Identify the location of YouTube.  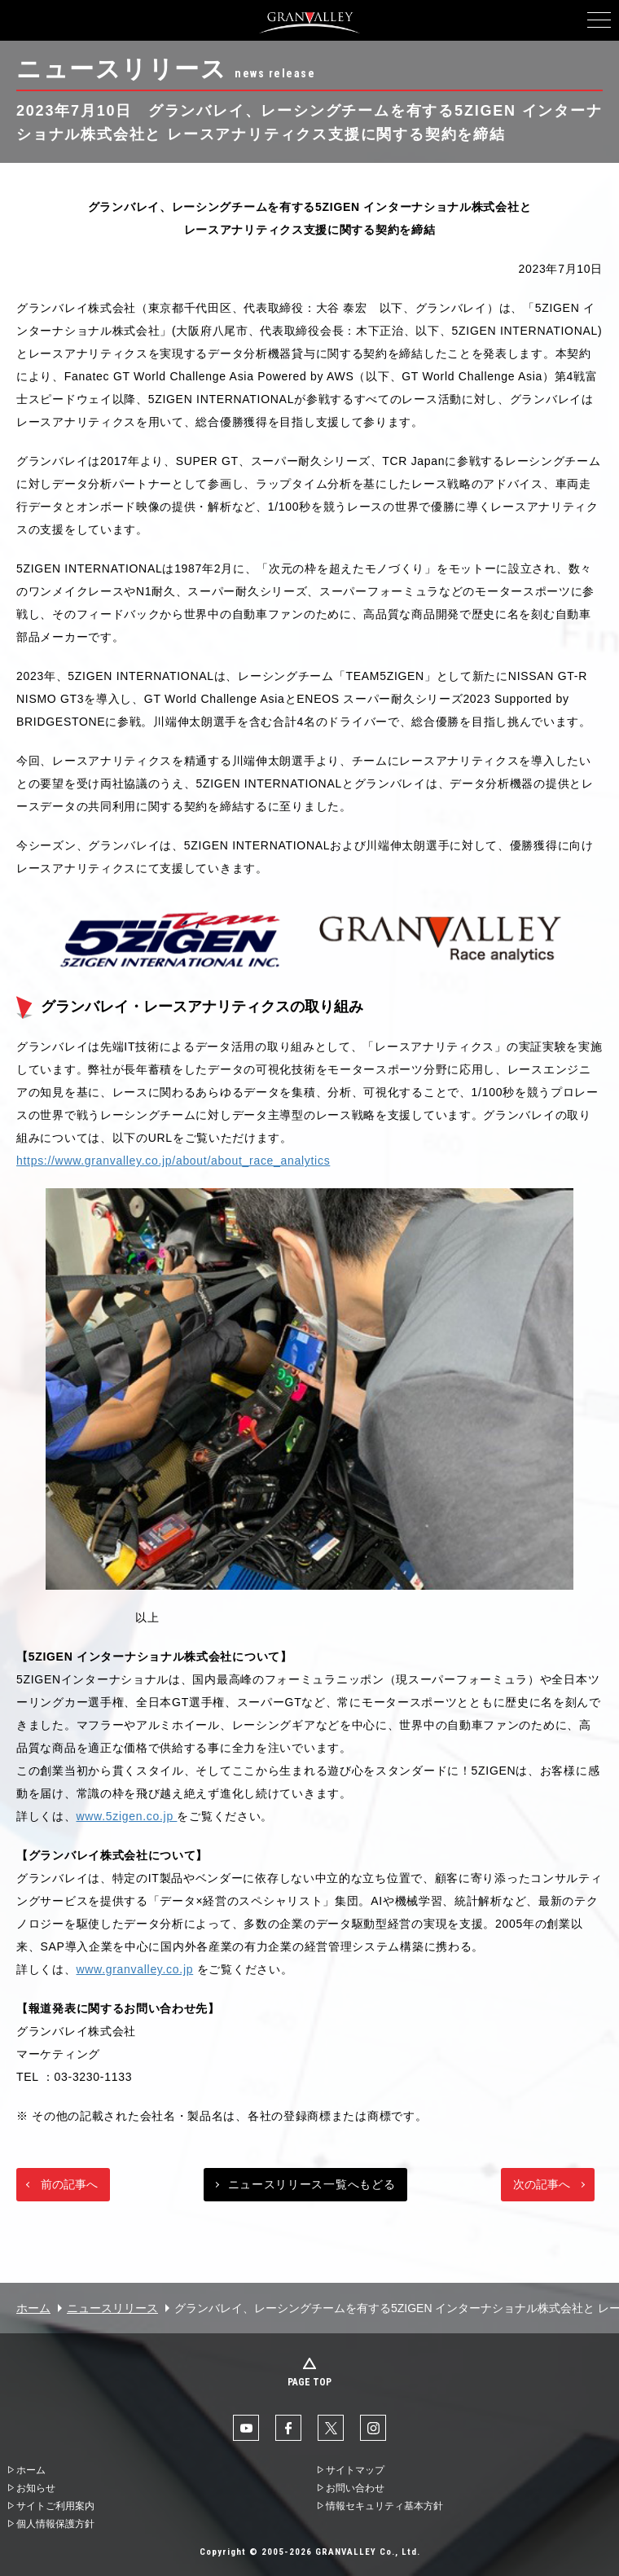
(246, 2428).